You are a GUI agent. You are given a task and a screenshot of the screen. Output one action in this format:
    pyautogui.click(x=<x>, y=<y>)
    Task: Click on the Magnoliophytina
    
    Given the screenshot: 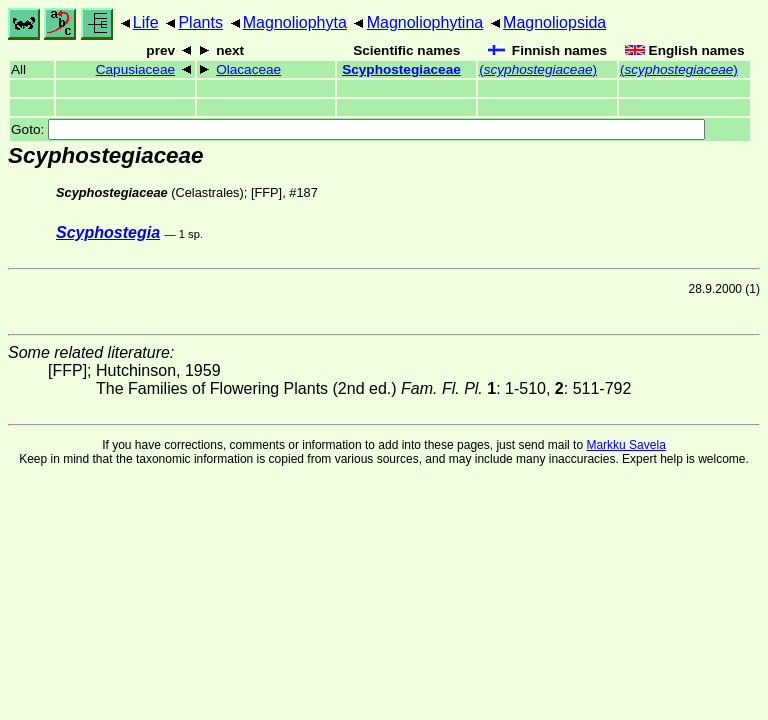 What is the action you would take?
    pyautogui.click(x=425, y=22)
    